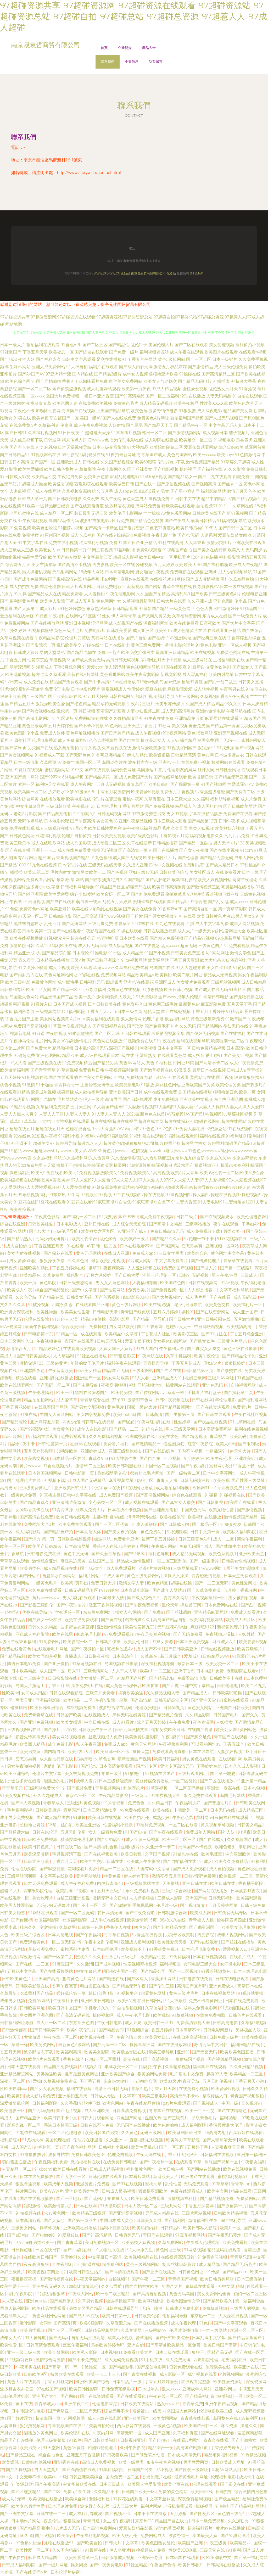  I want to click on 欧美三级片综合区, so click(28, 1934).